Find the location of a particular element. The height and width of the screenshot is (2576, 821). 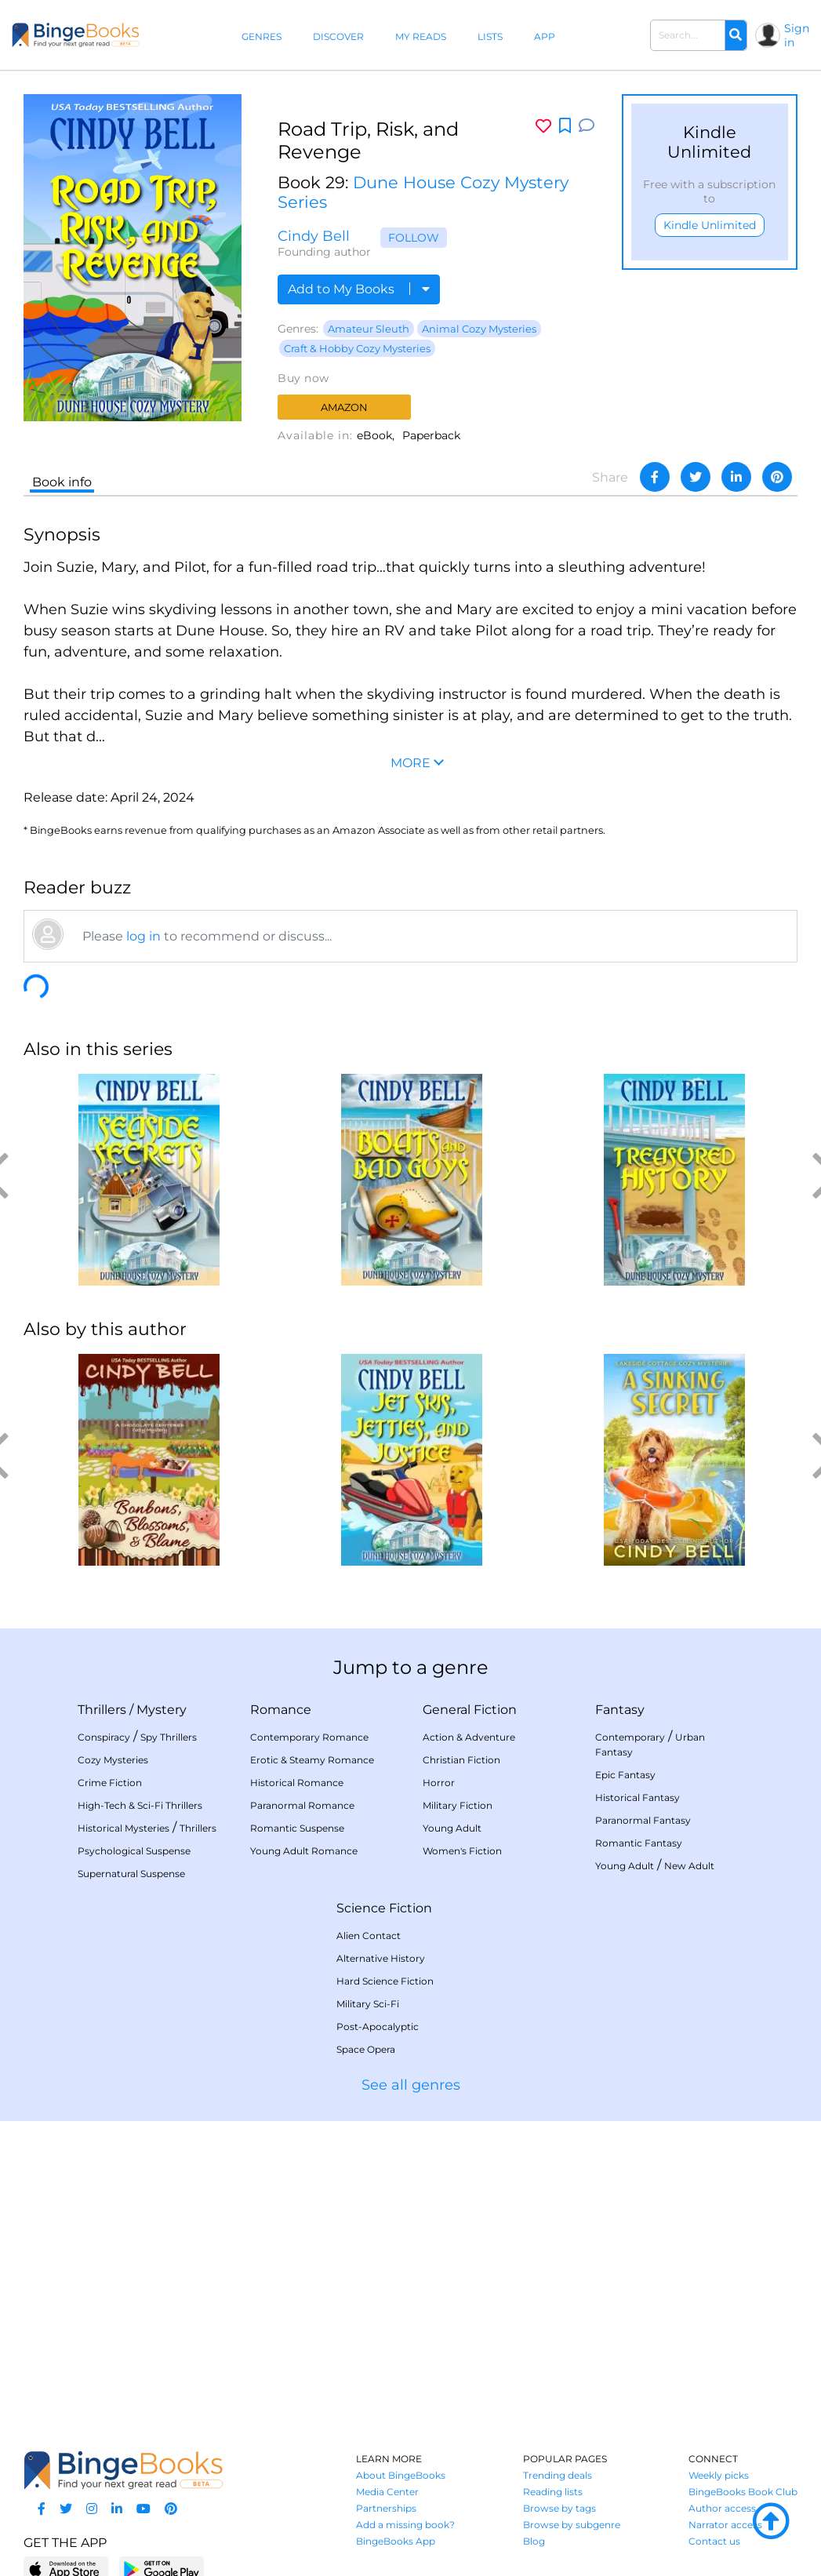

Browse by subgenre is located at coordinates (571, 2525).